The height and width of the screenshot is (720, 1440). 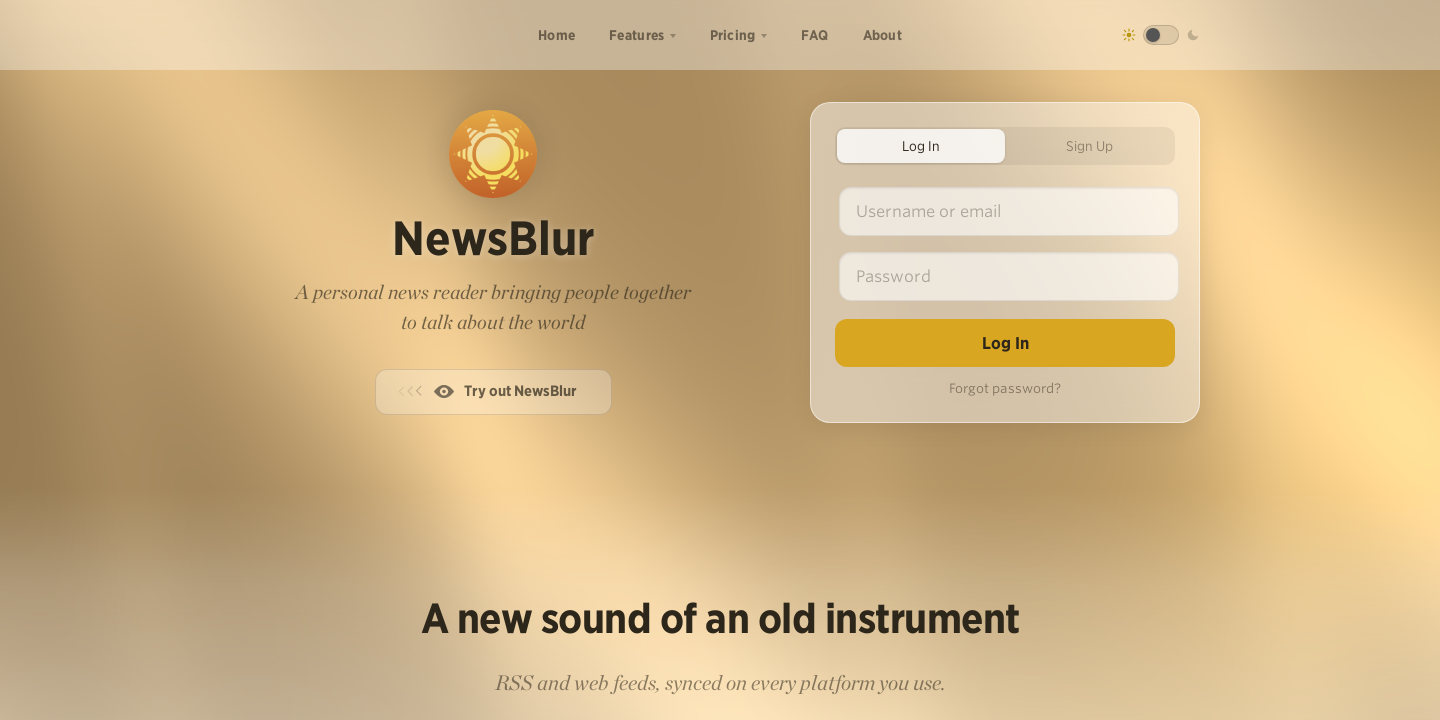 I want to click on FAQ, so click(x=815, y=35).